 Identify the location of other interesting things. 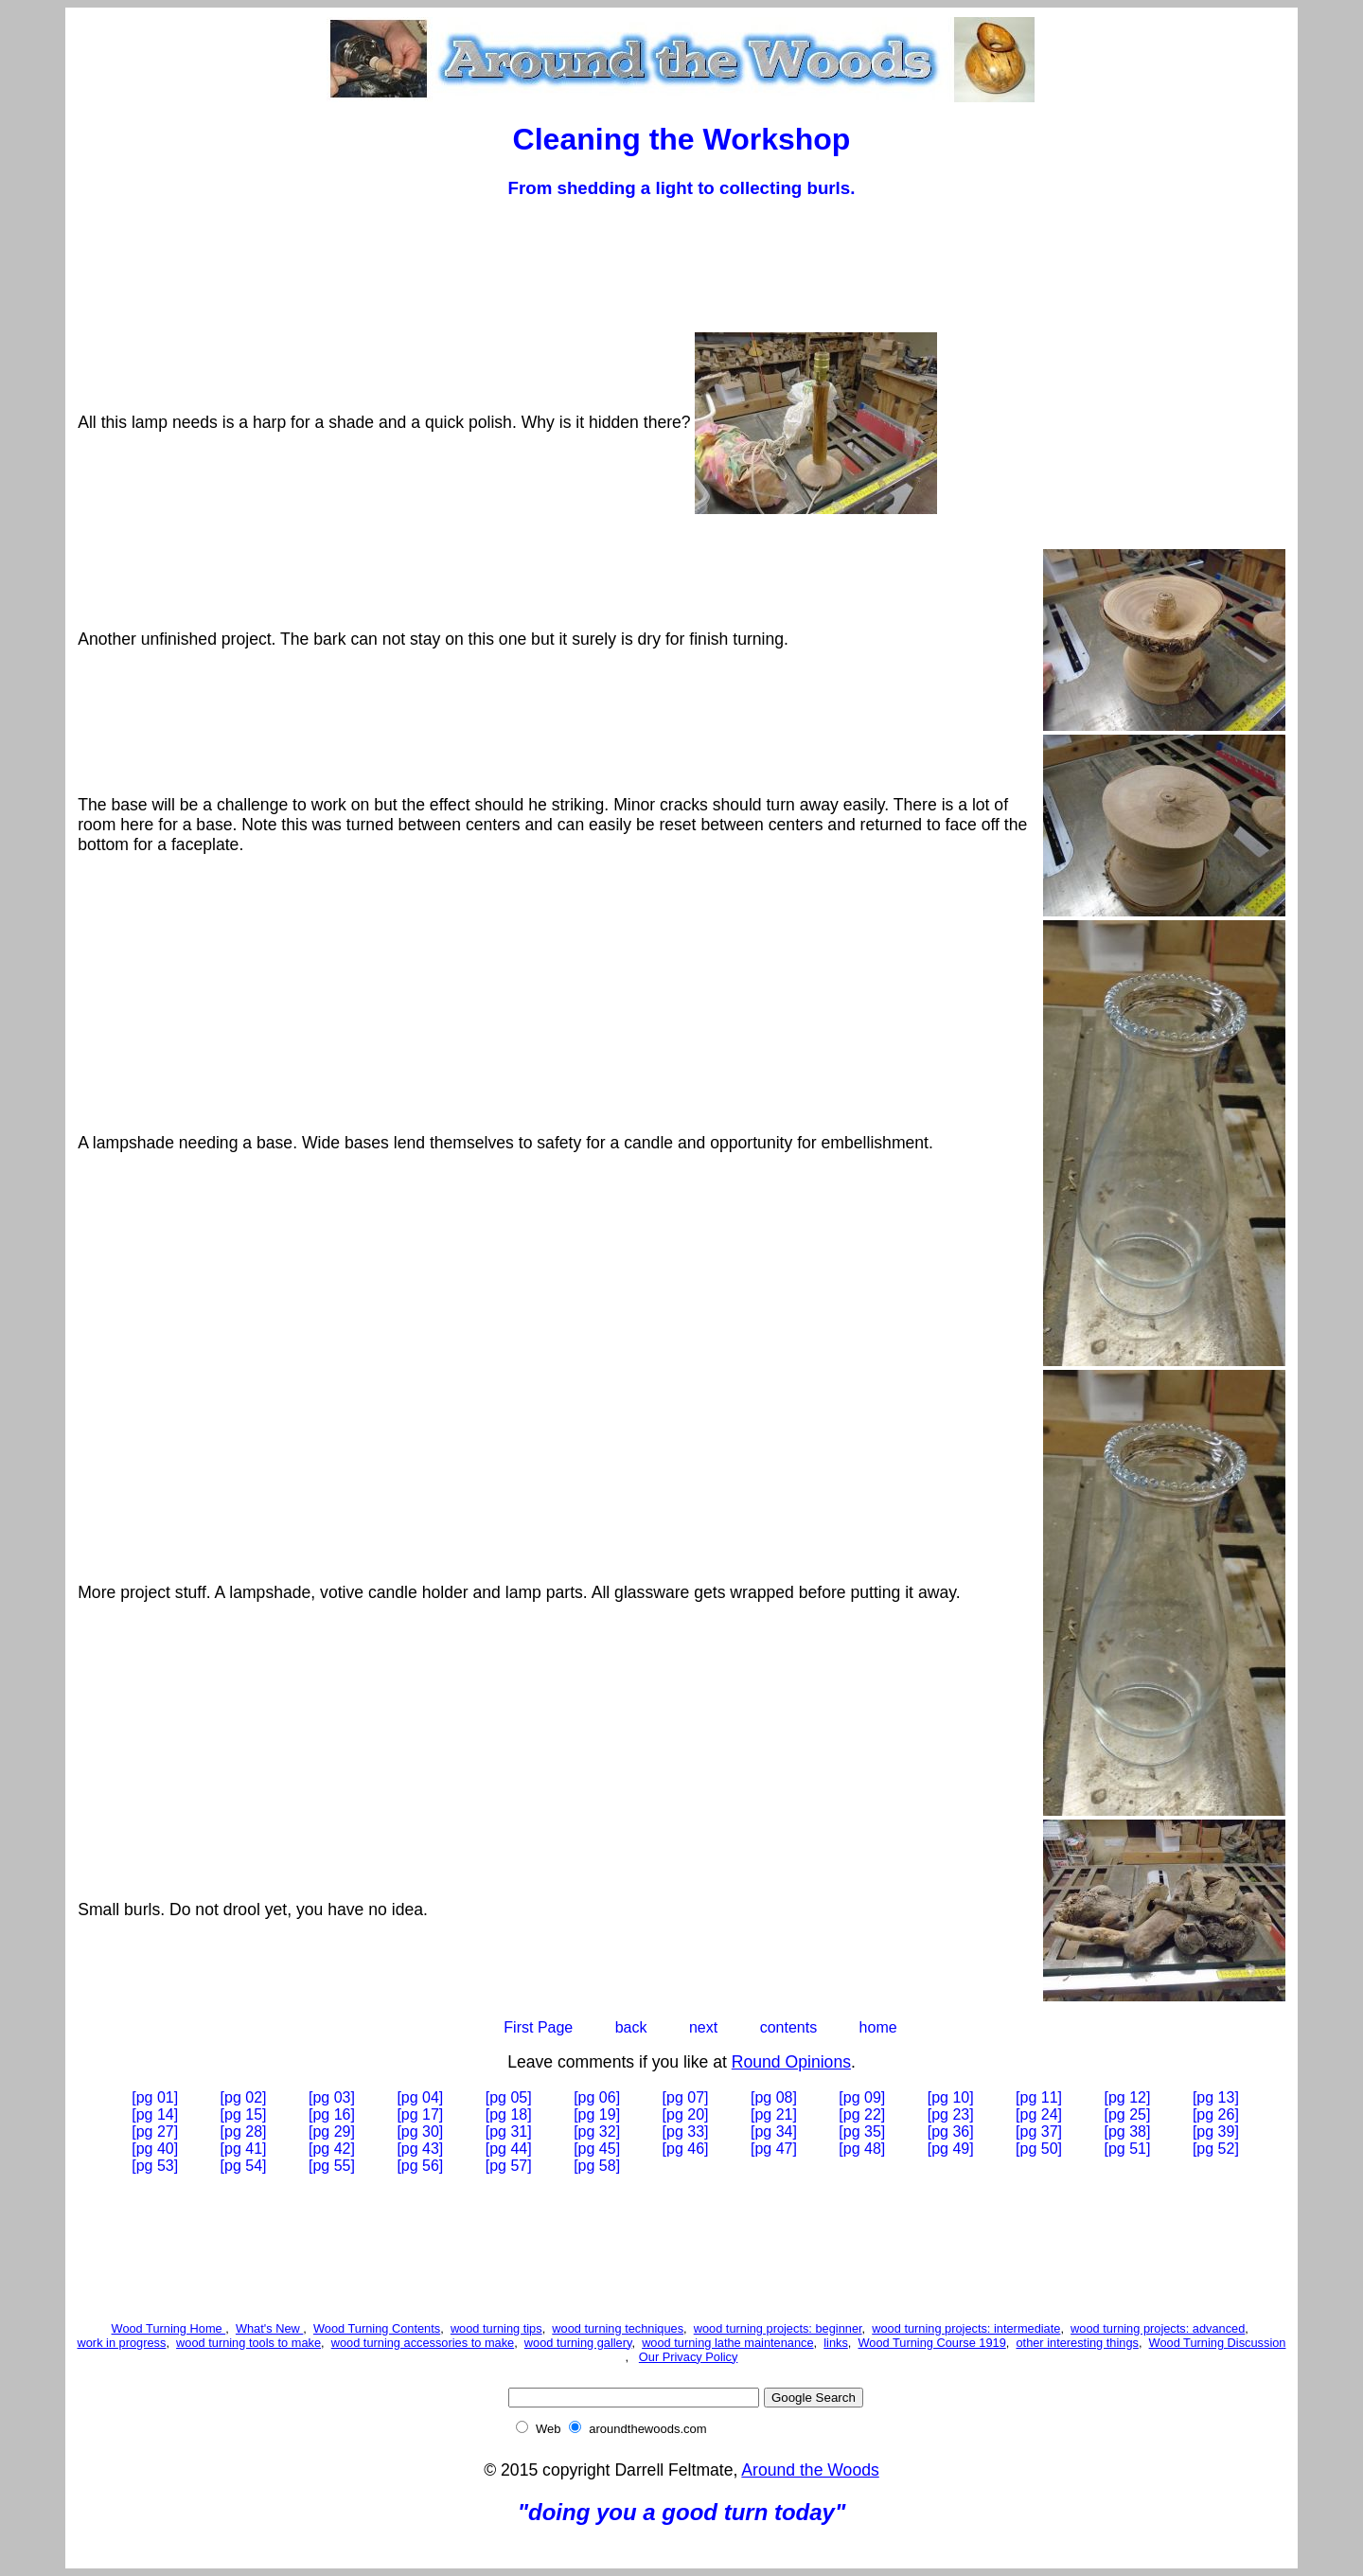
(1077, 2343).